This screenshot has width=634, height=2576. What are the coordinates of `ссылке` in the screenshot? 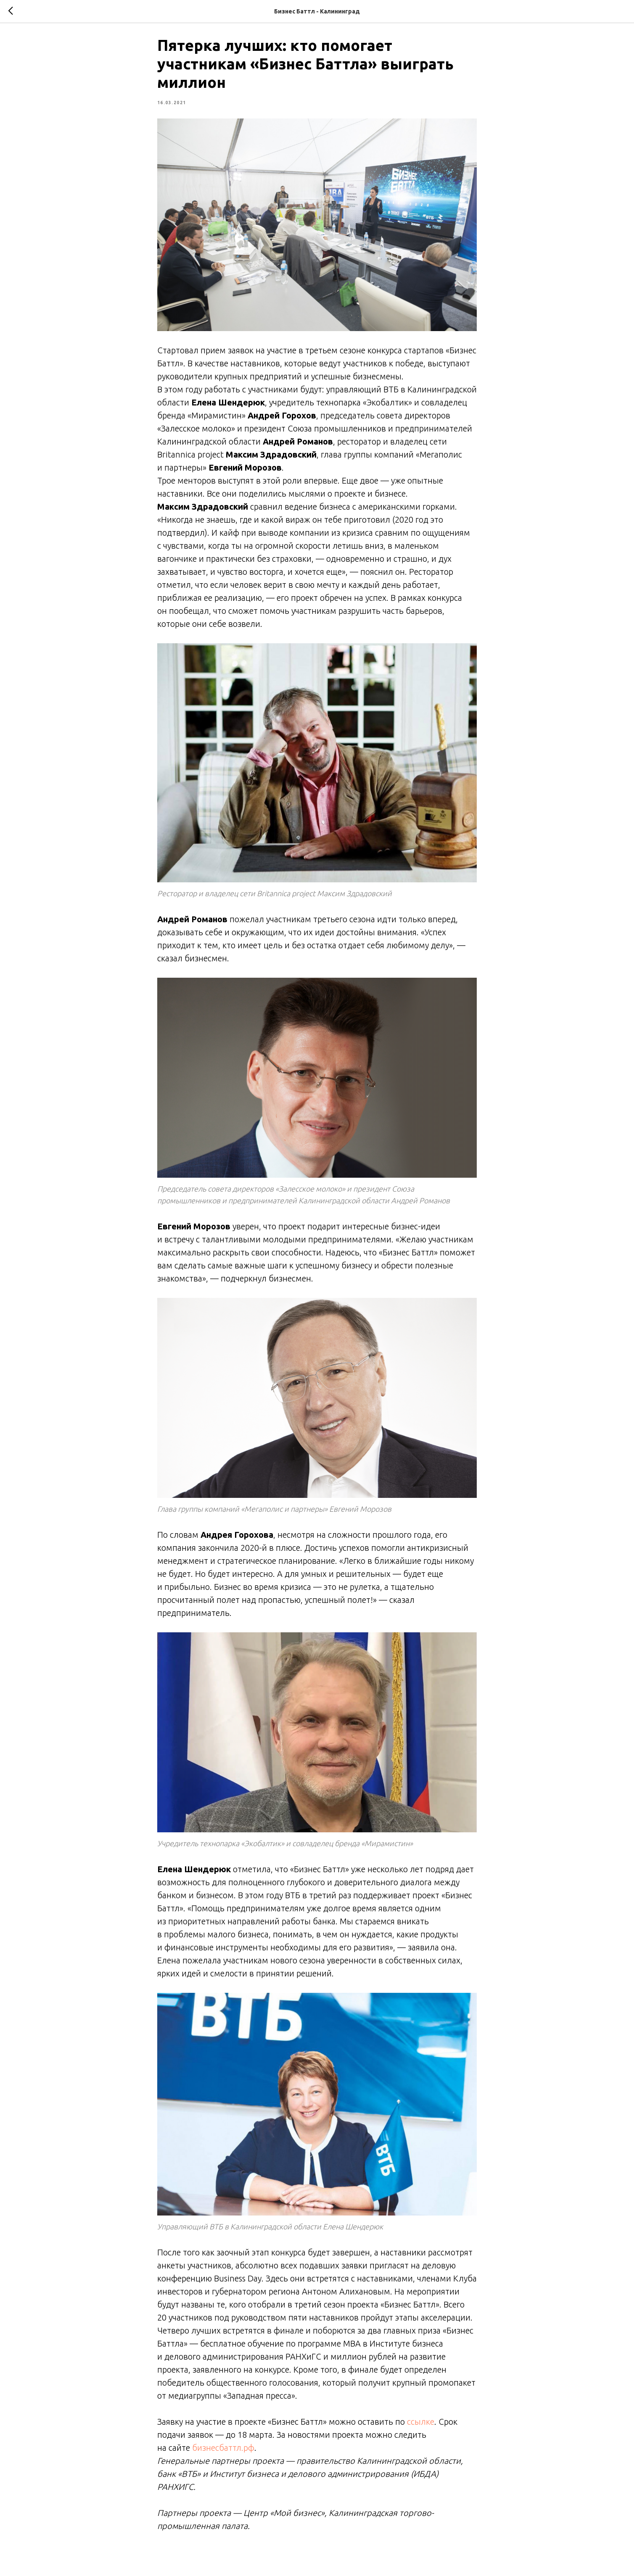 It's located at (420, 2425).